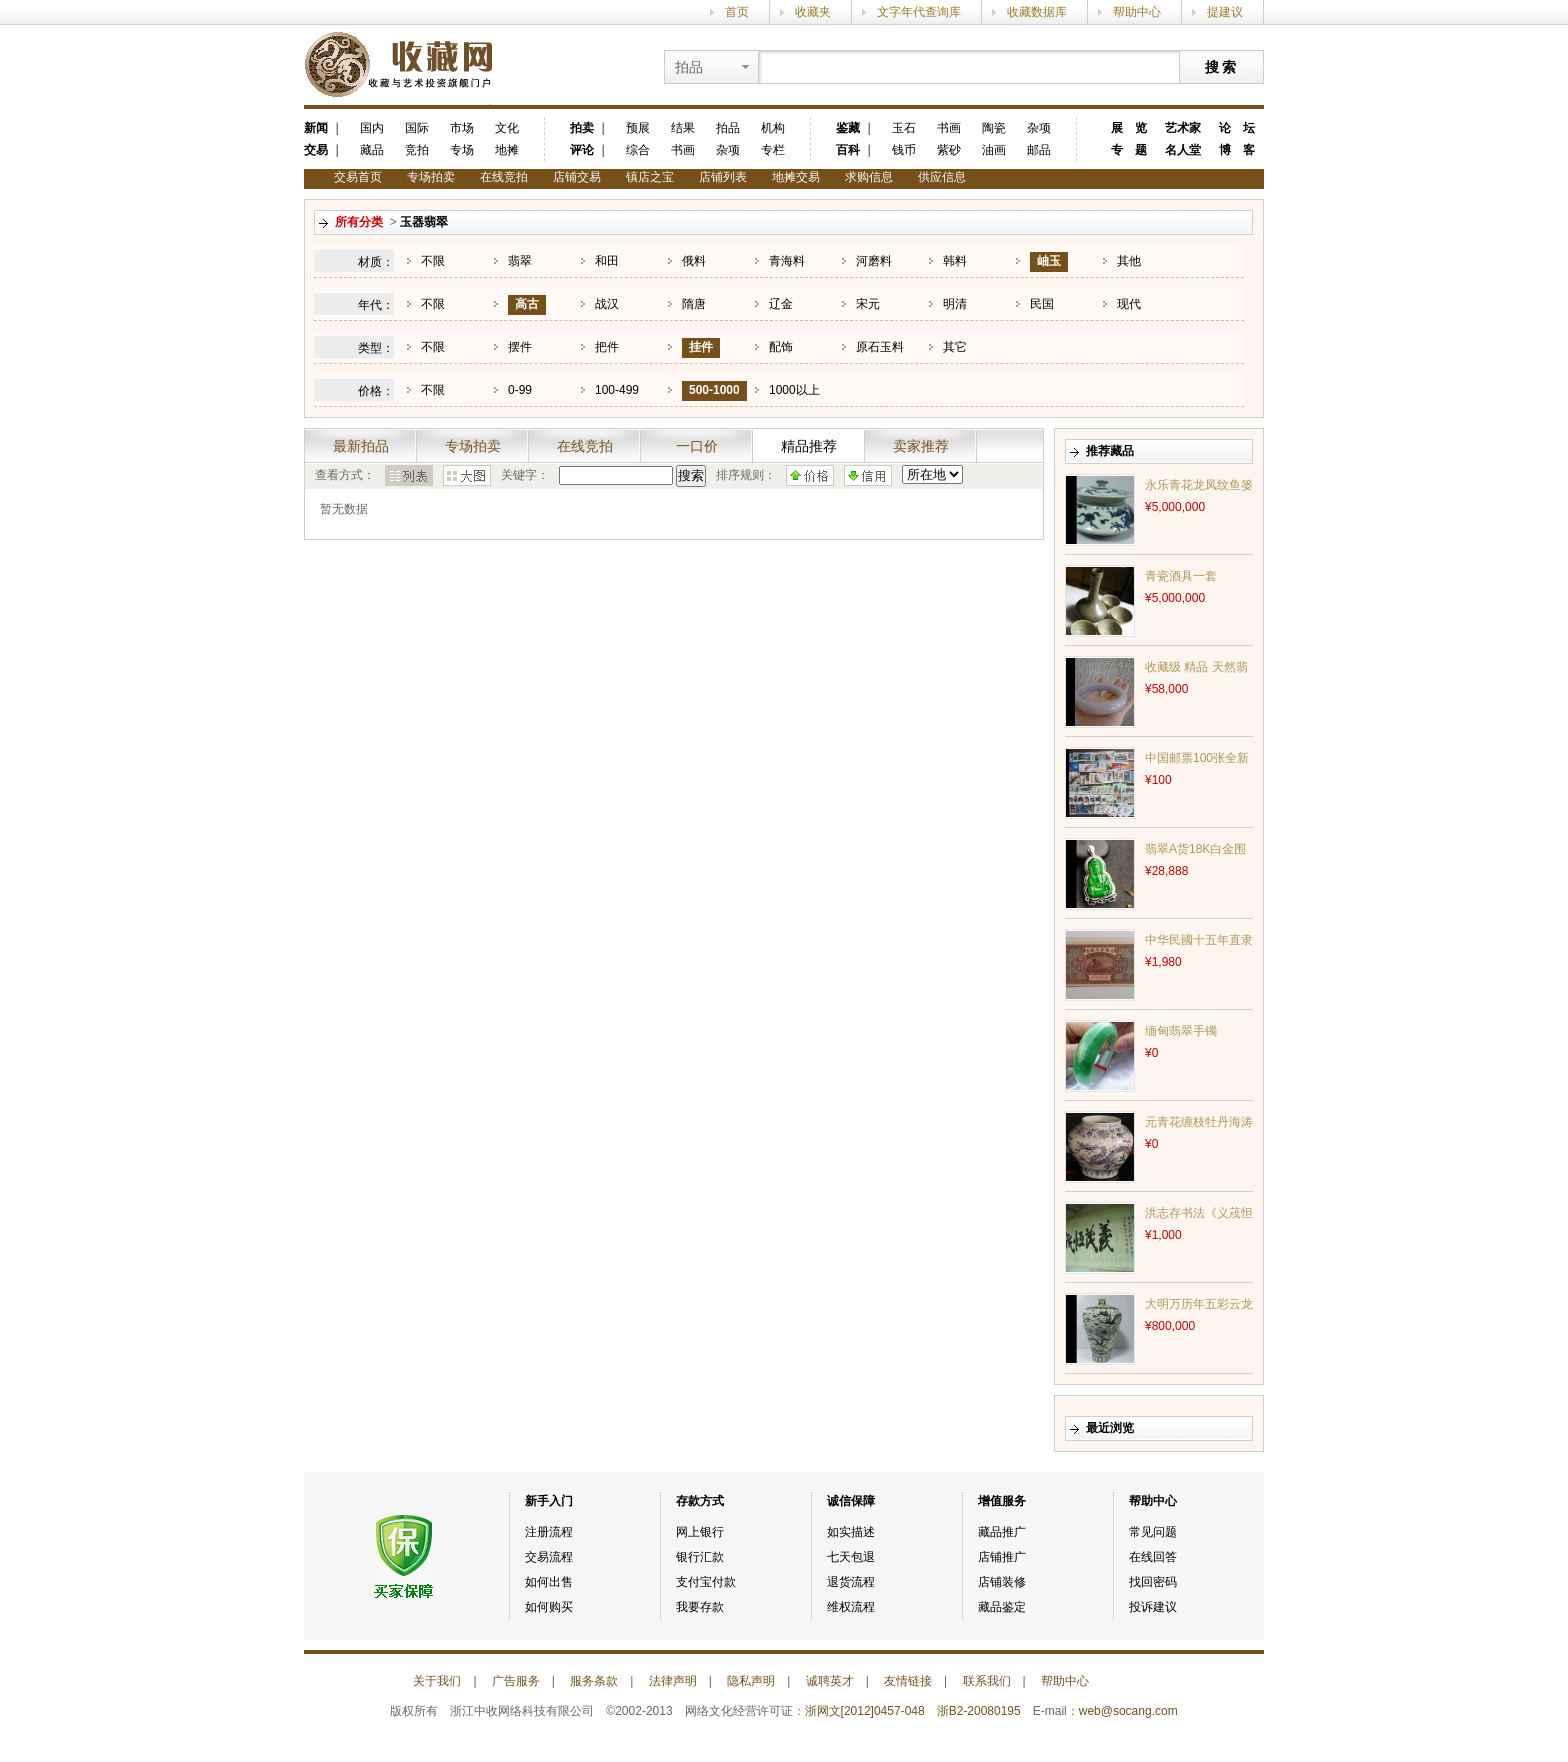 Image resolution: width=1568 pixels, height=1762 pixels. Describe the element at coordinates (1137, 12) in the screenshot. I see `帮助中心` at that location.